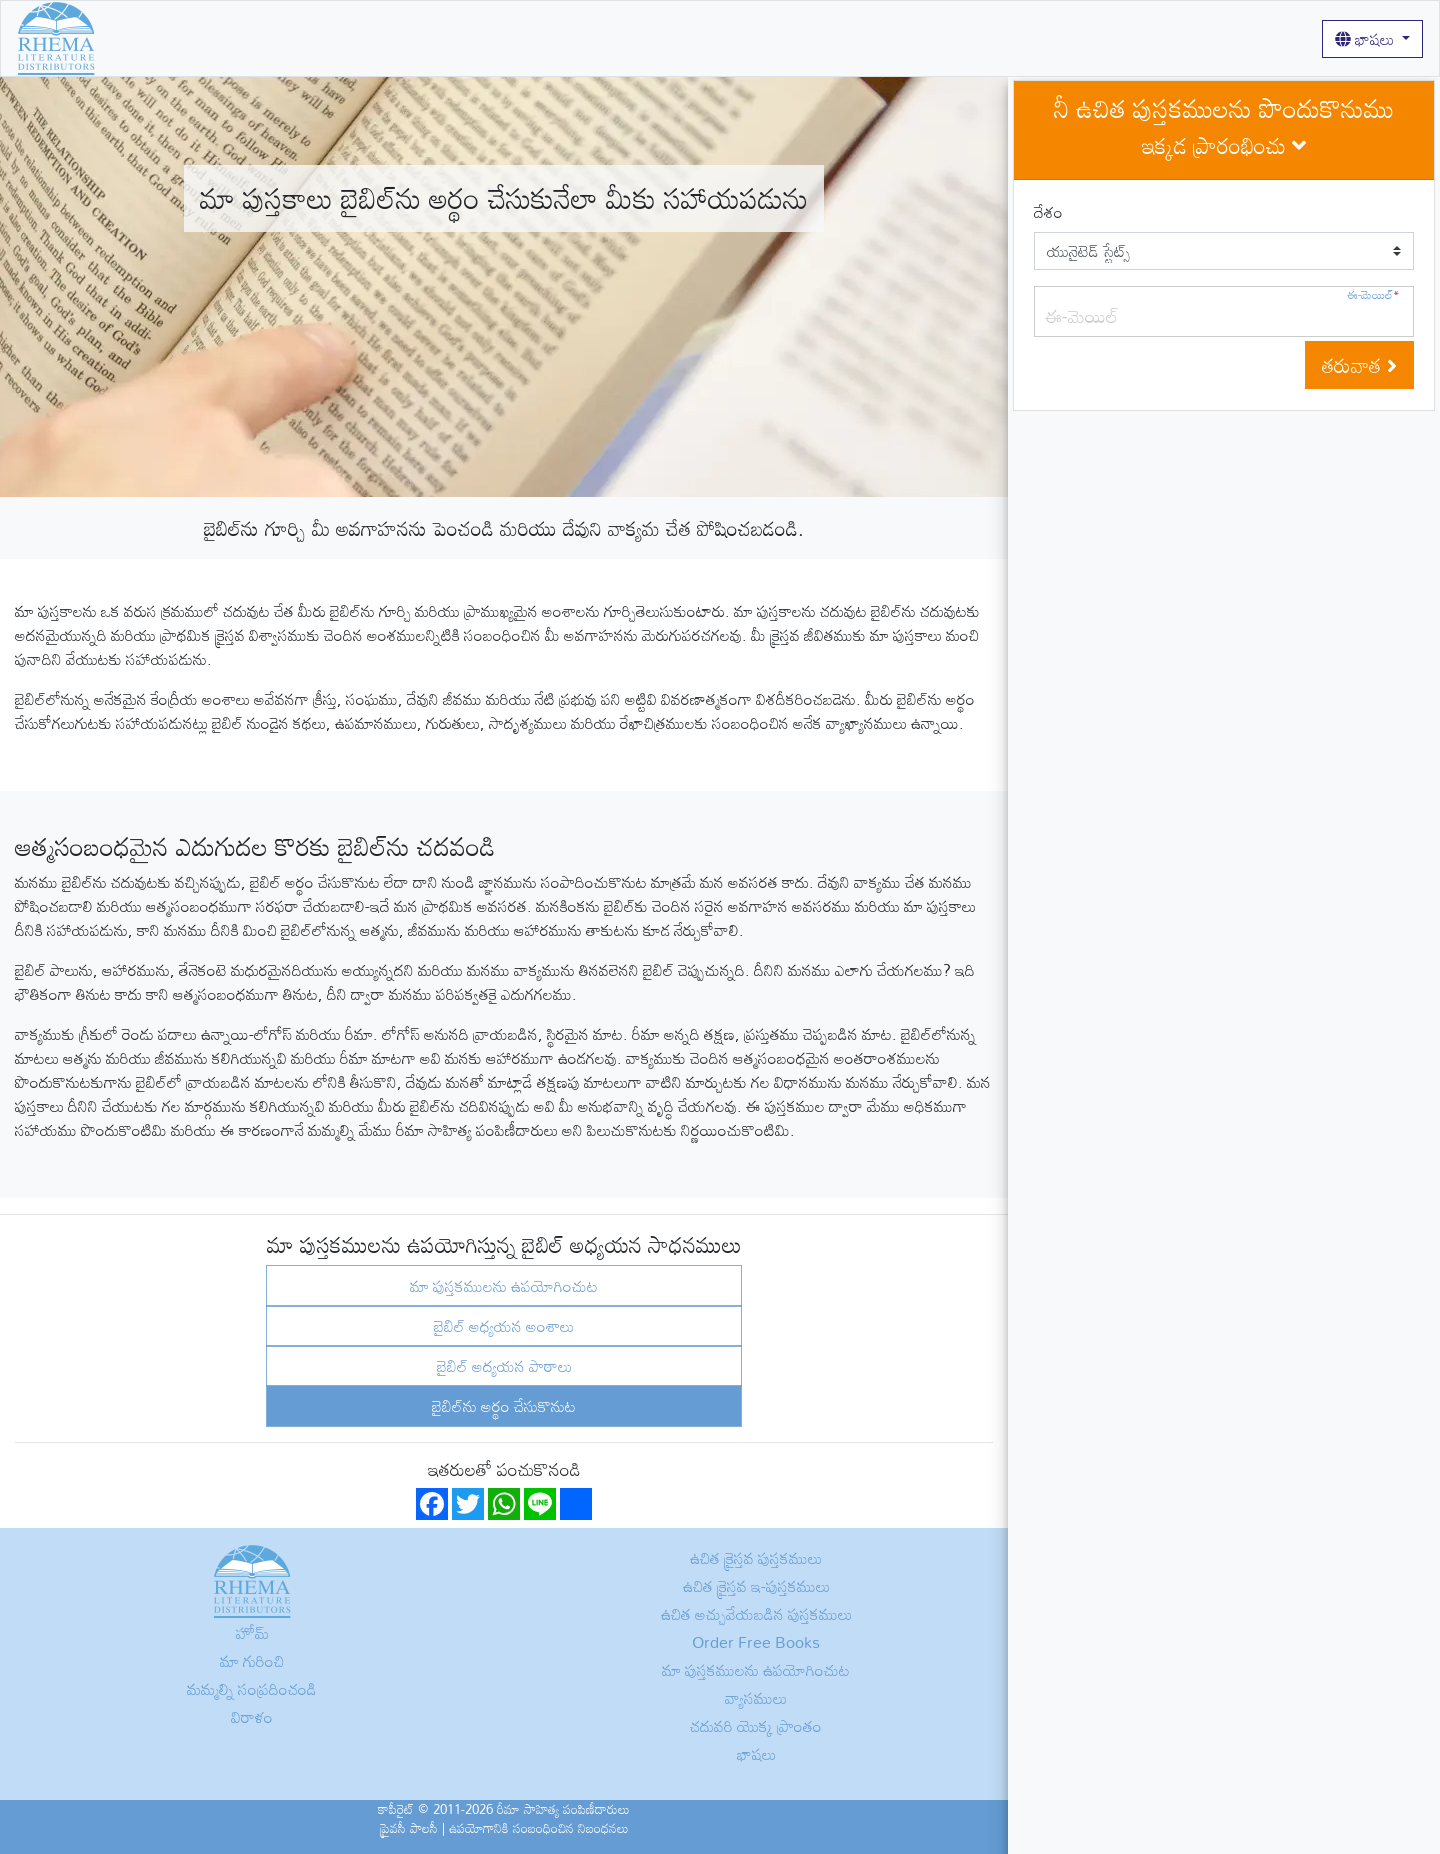  Describe the element at coordinates (252, 1717) in the screenshot. I see `విరాళం` at that location.